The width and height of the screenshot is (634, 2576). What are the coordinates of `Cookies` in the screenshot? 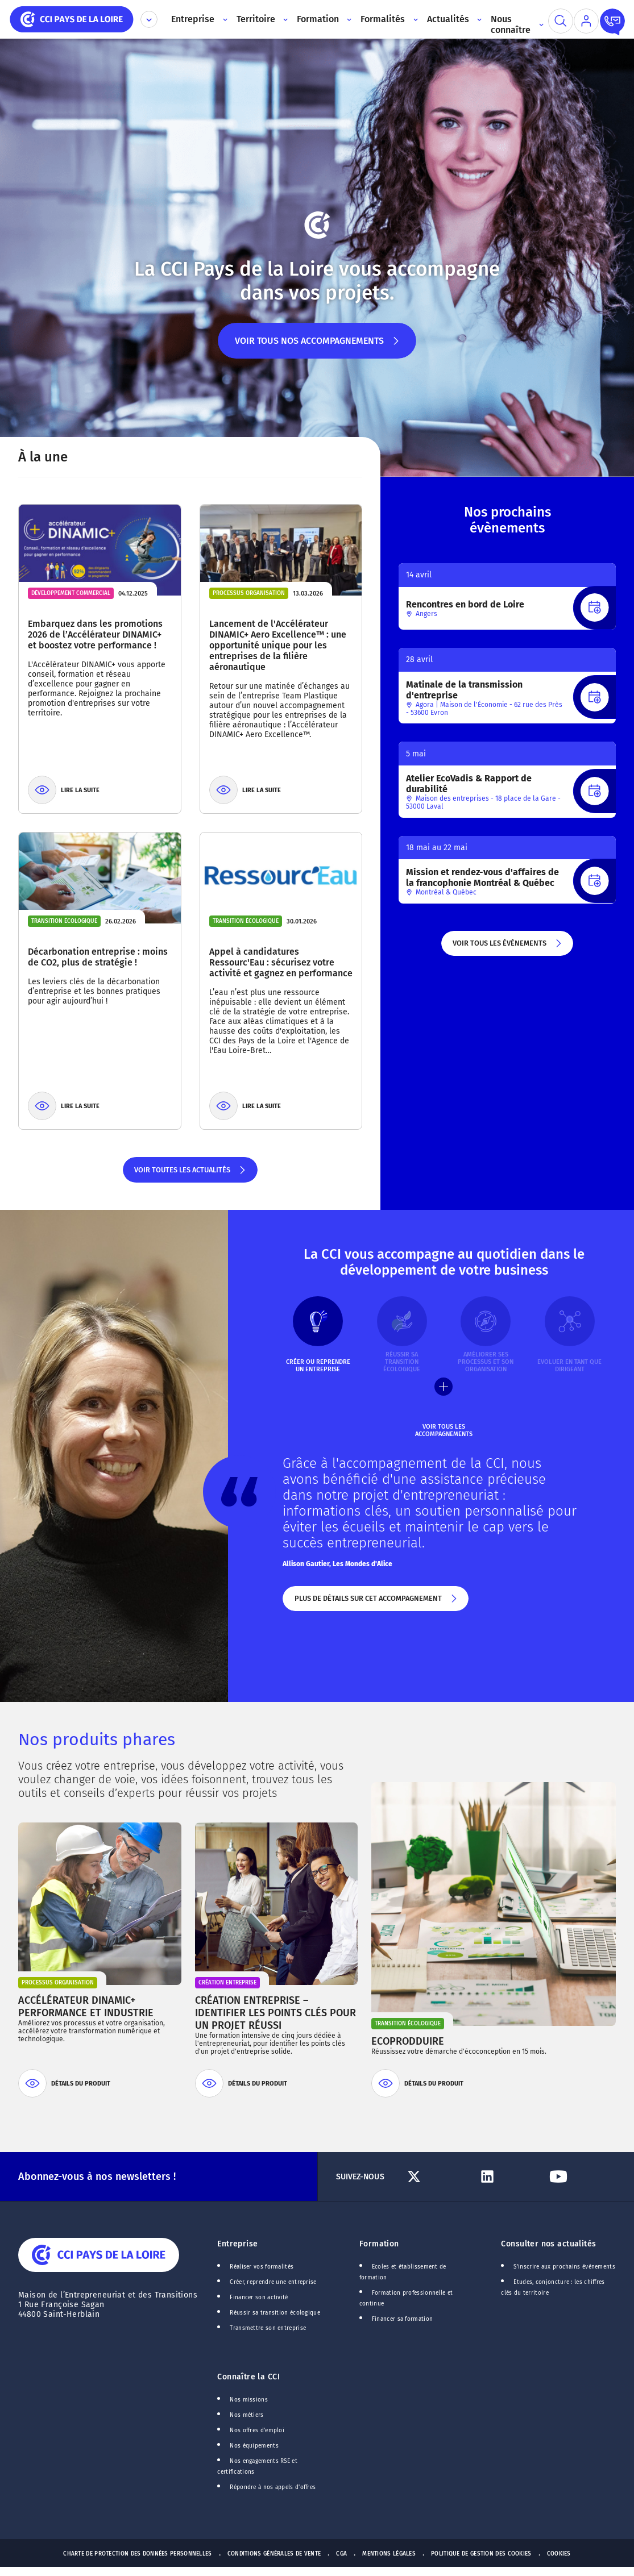 It's located at (559, 2553).